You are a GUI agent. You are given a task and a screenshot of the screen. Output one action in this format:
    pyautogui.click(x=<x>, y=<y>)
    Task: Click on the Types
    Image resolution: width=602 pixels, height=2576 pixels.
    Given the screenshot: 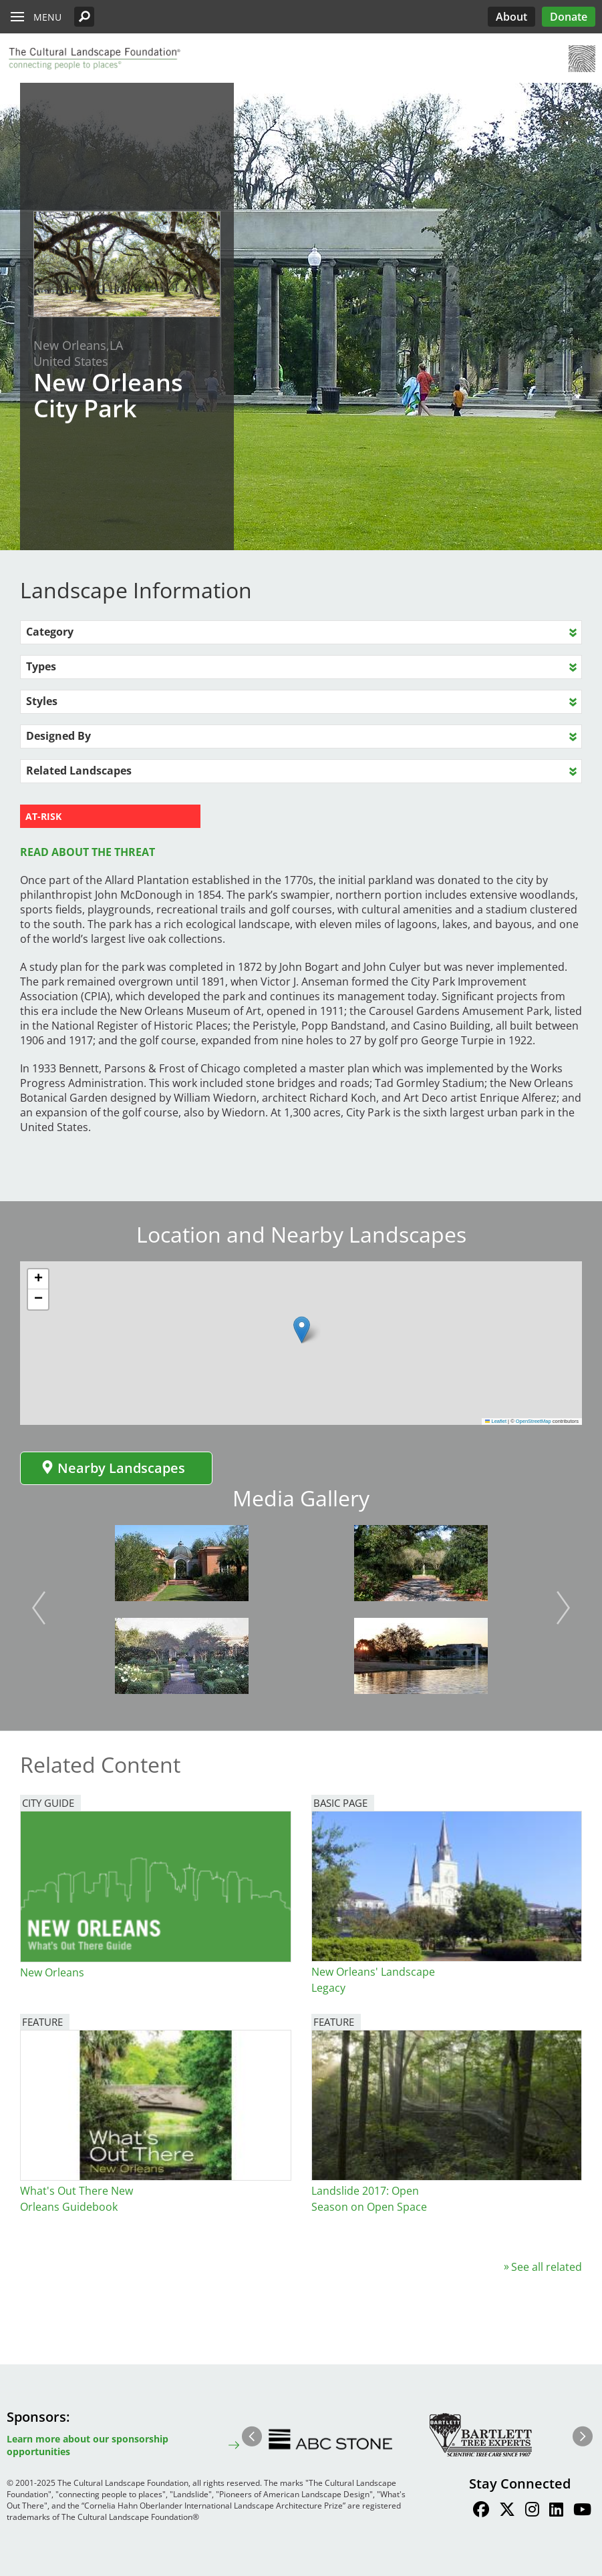 What is the action you would take?
    pyautogui.click(x=41, y=666)
    